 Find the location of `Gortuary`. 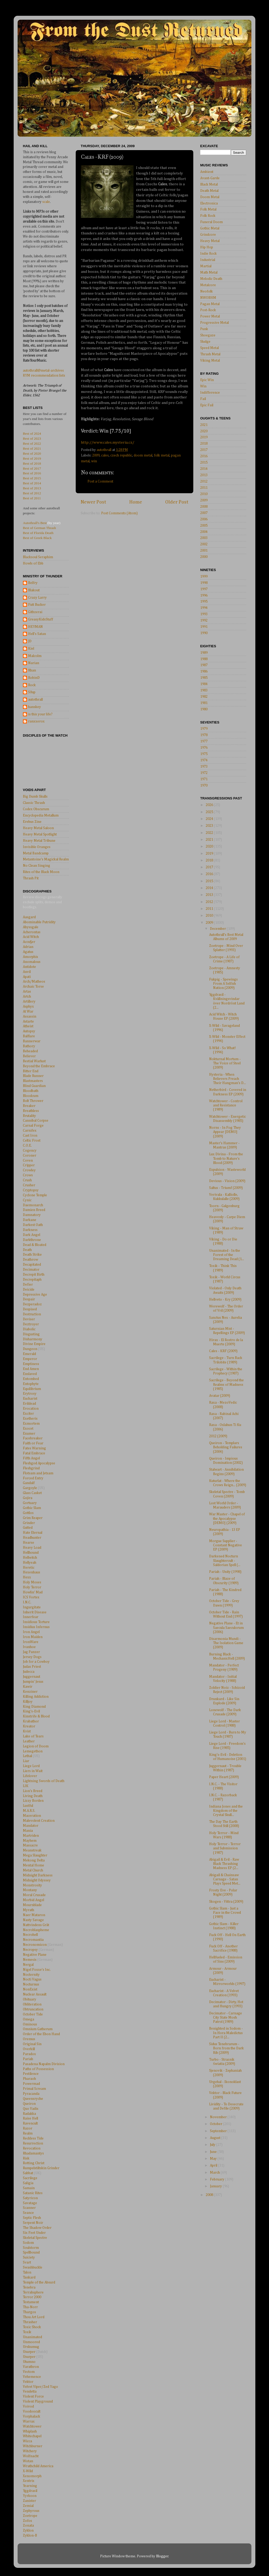

Gortuary is located at coordinates (30, 1503).